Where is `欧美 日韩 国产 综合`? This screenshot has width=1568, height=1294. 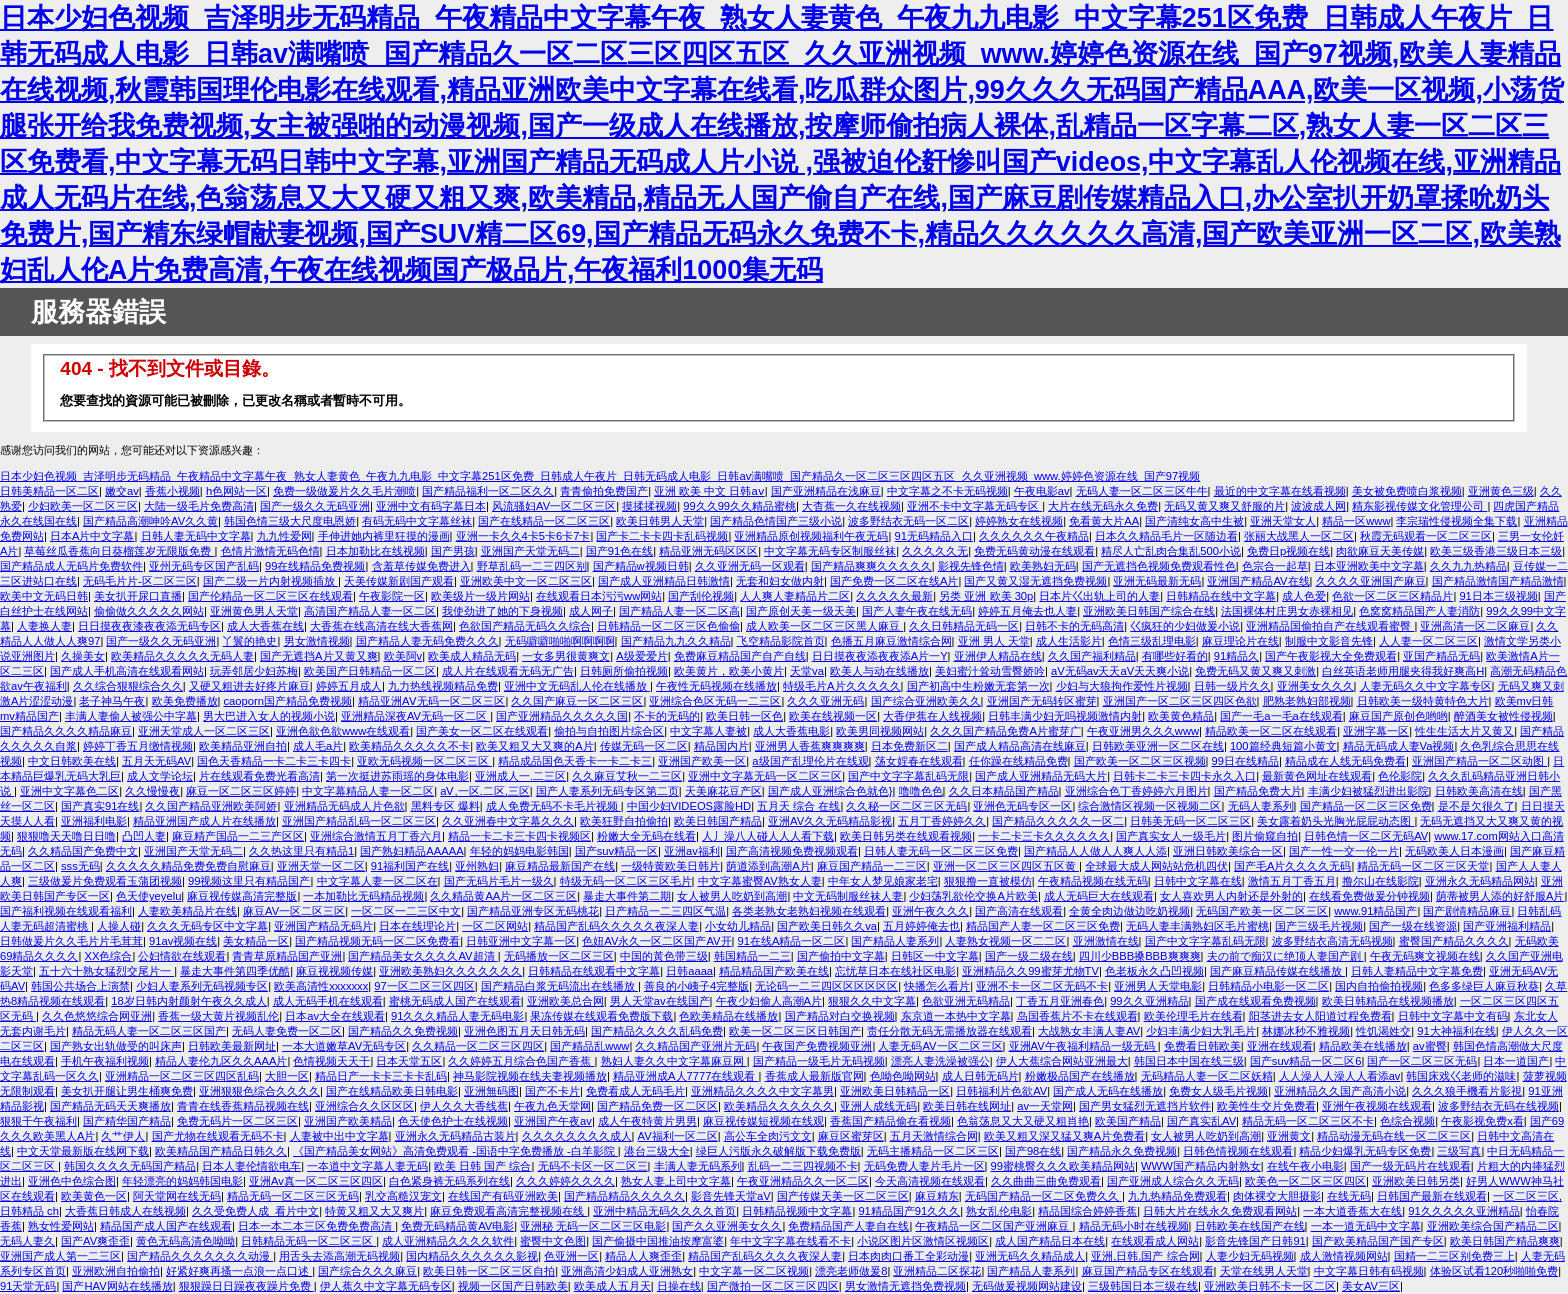 欧美 日韩 国产 综合 is located at coordinates (482, 1166).